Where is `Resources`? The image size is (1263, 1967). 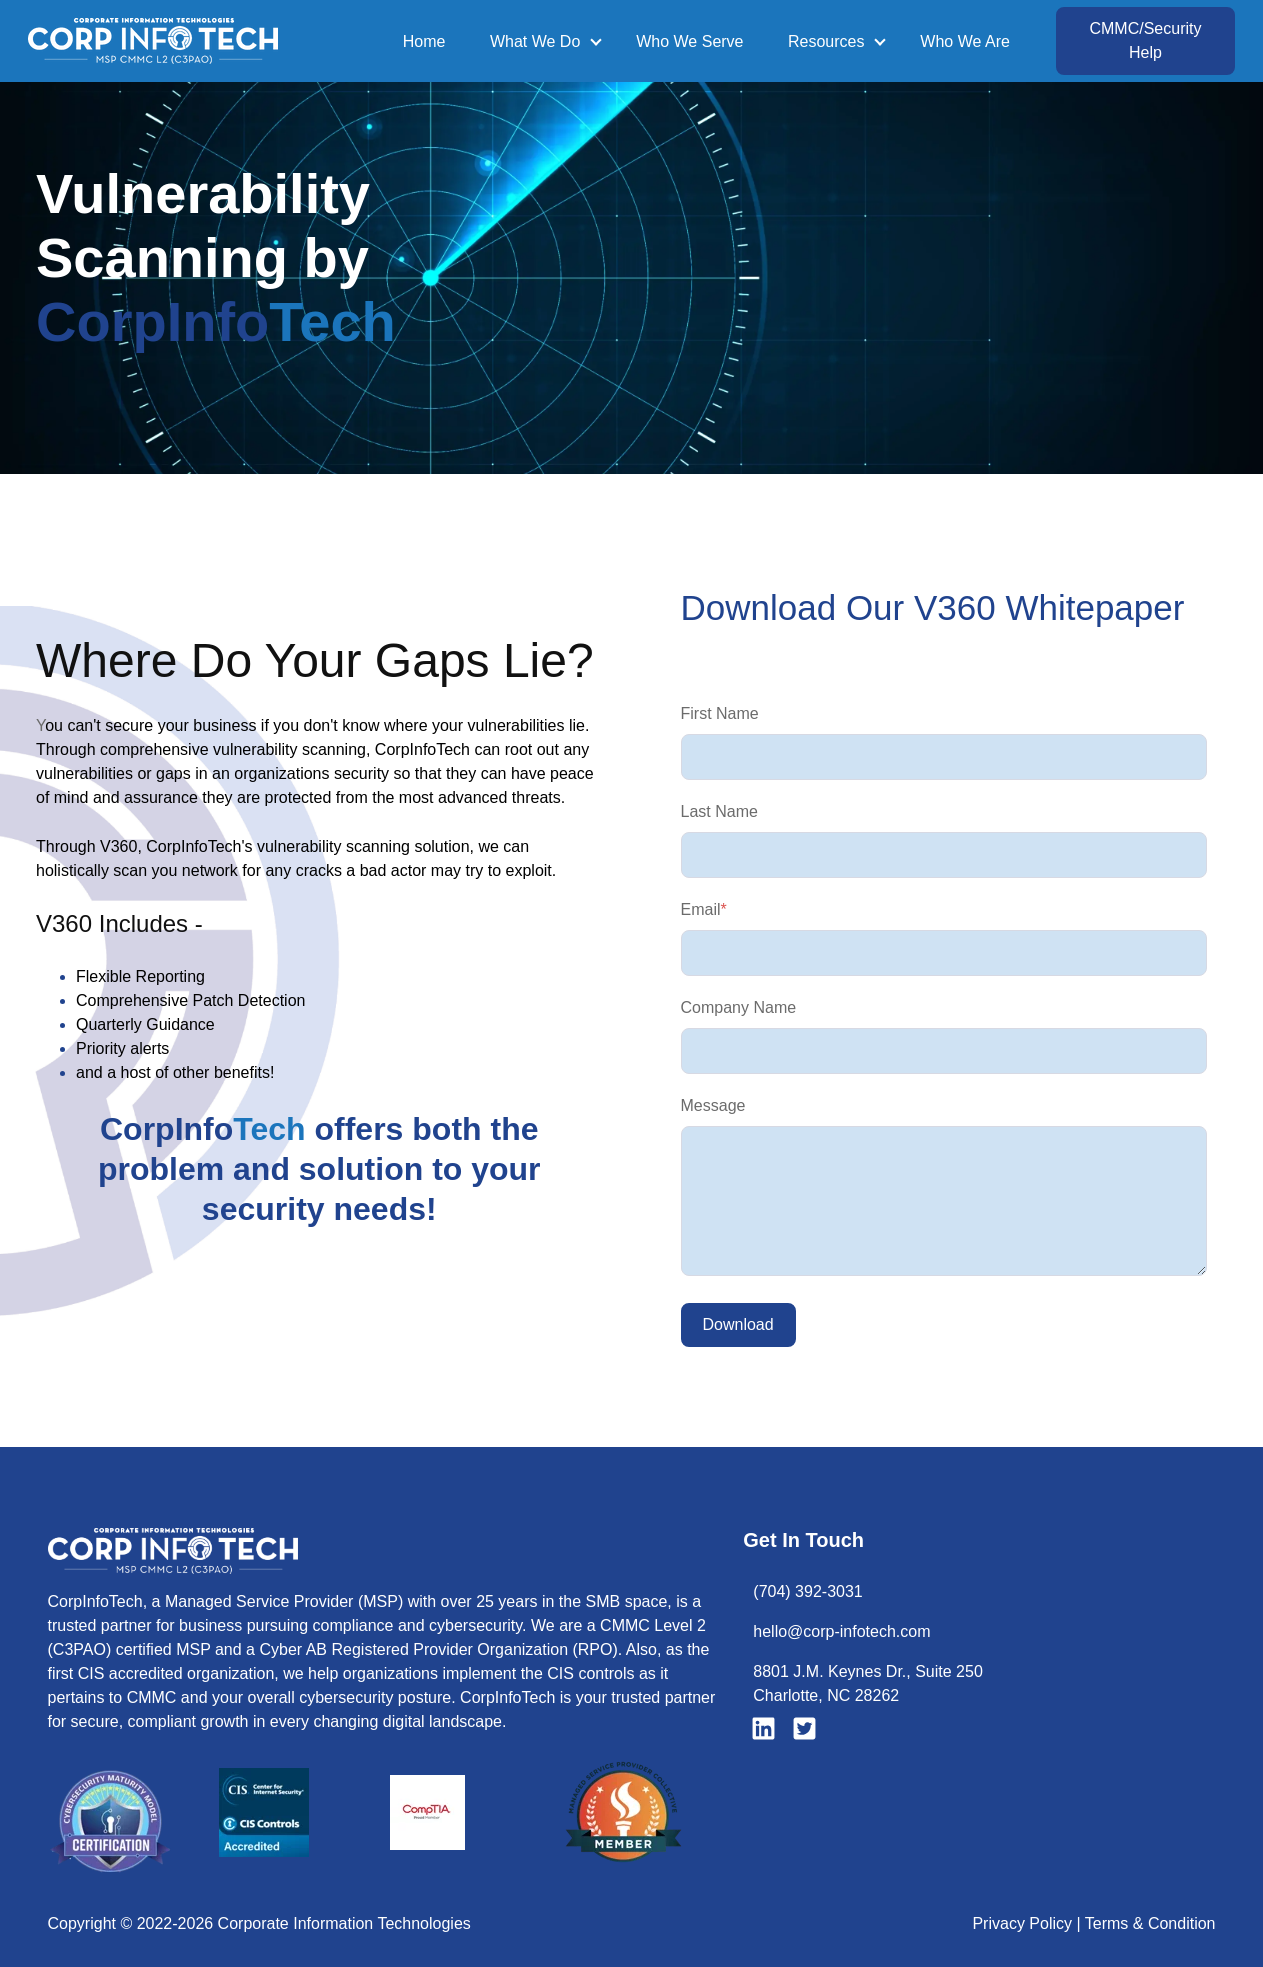 Resources is located at coordinates (826, 41).